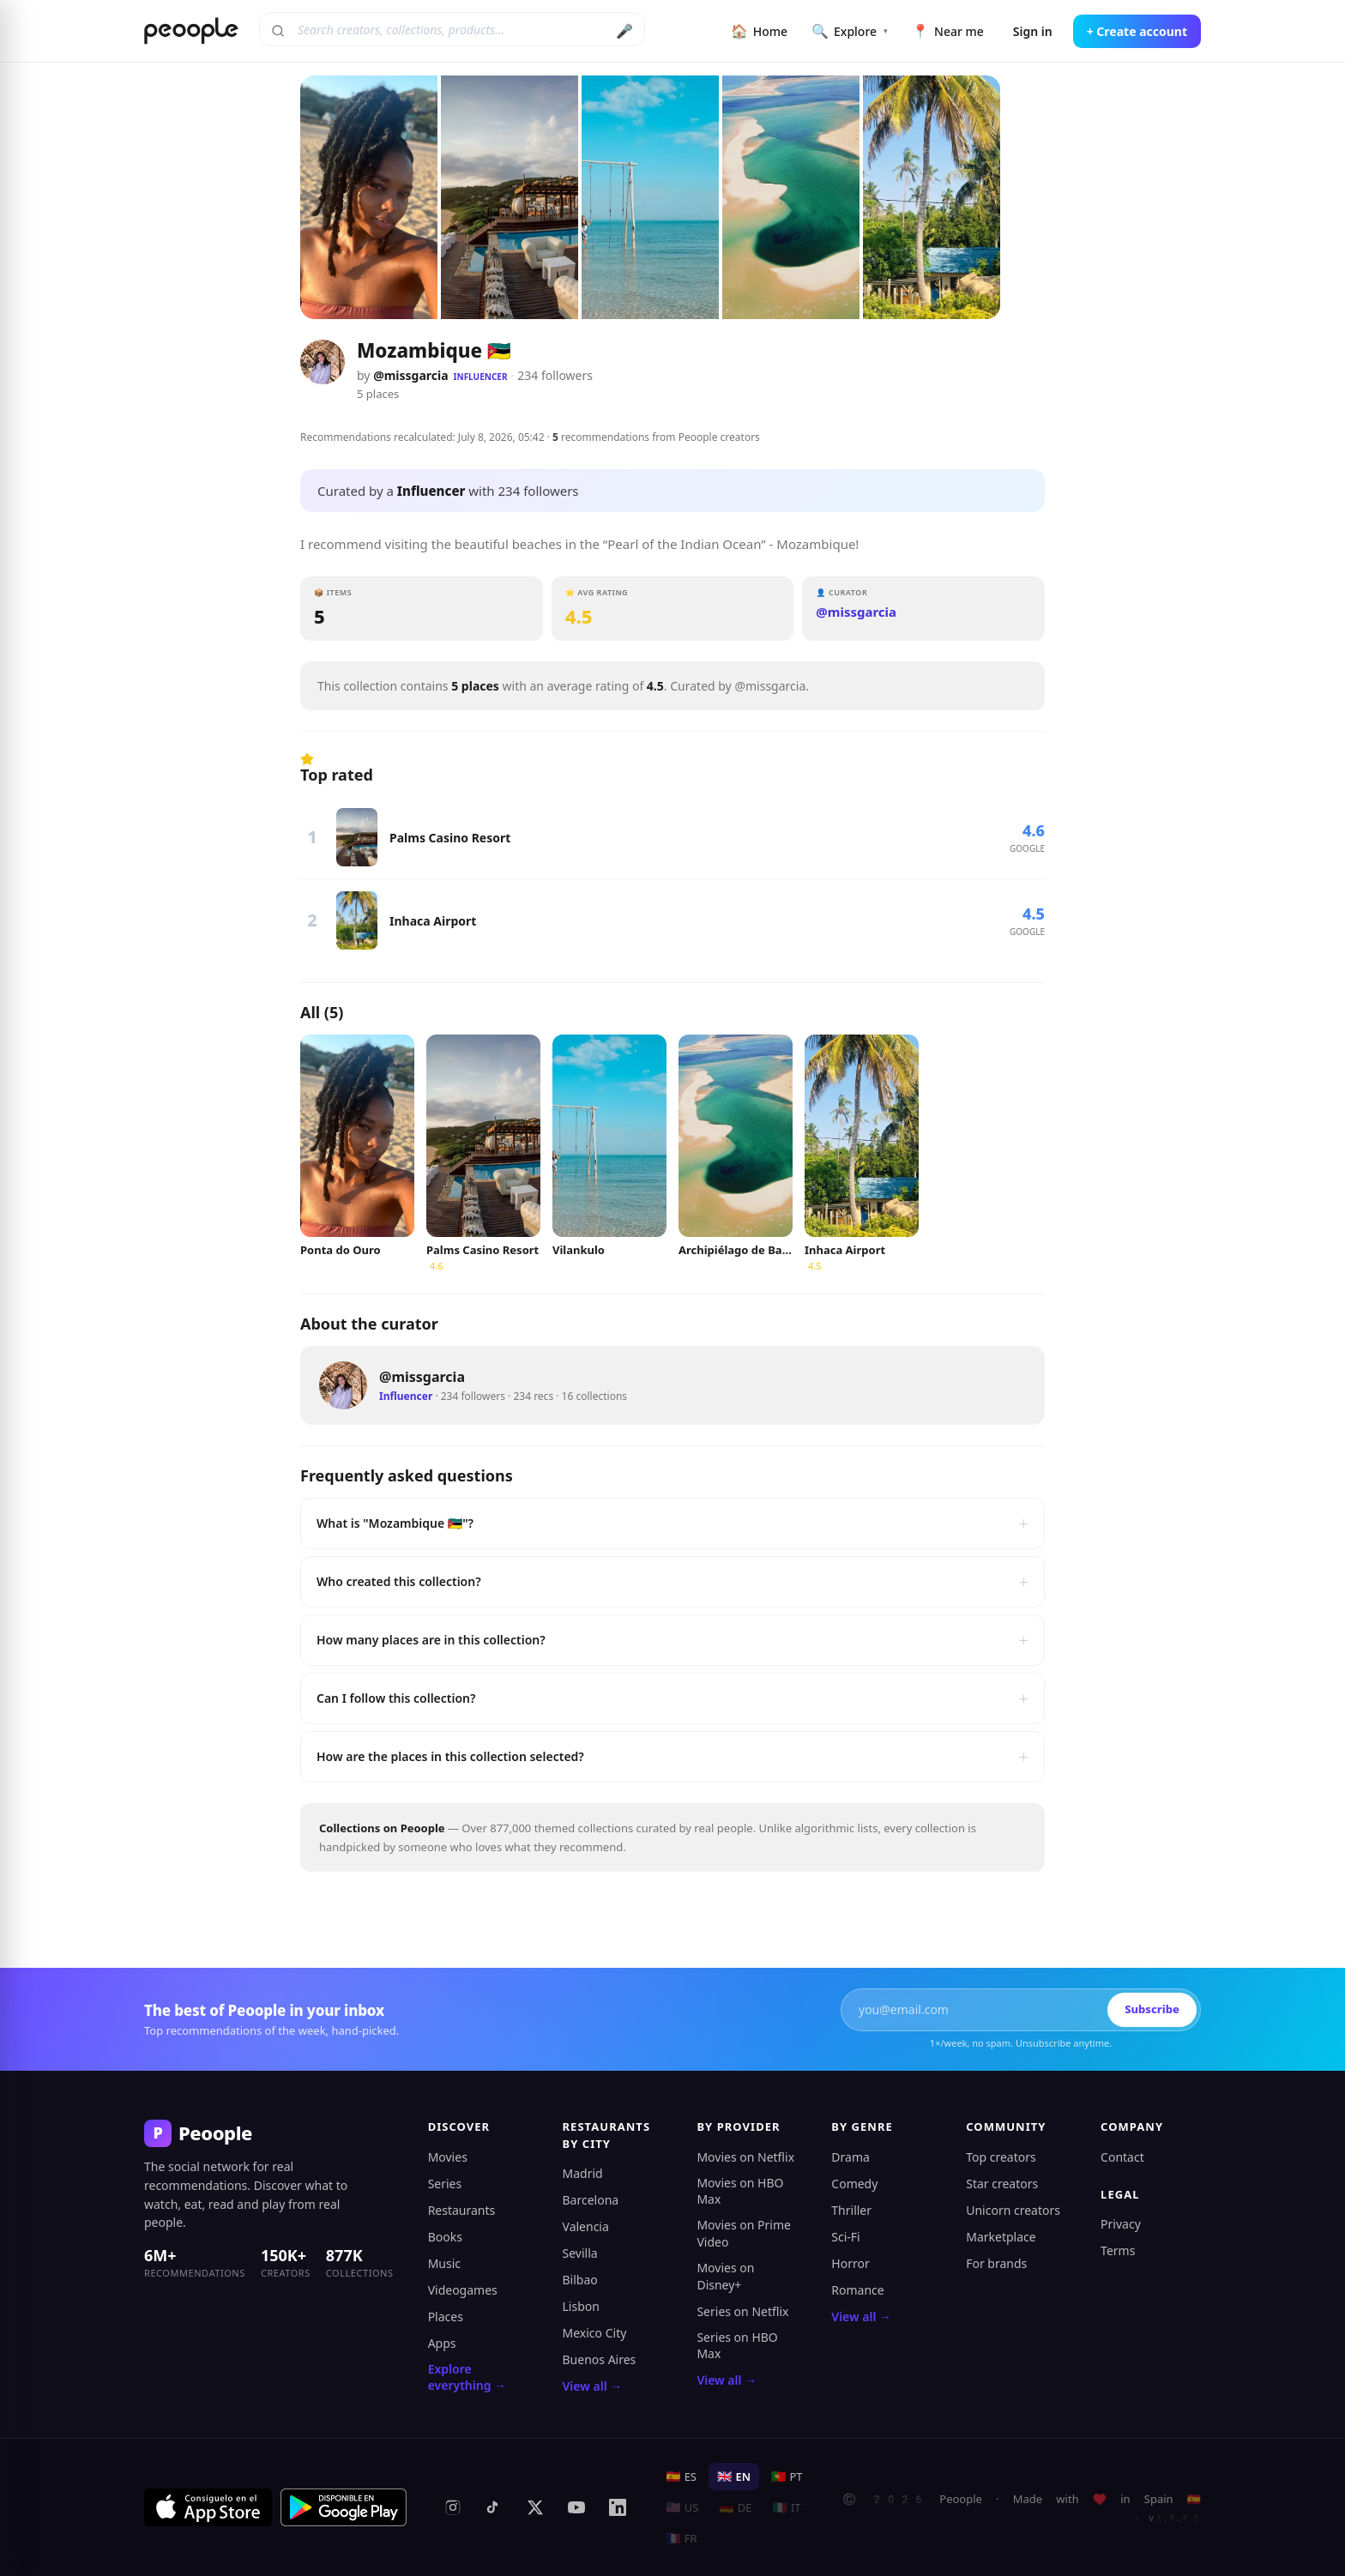 The image size is (1345, 2576). What do you see at coordinates (581, 2306) in the screenshot?
I see `Lisbon` at bounding box center [581, 2306].